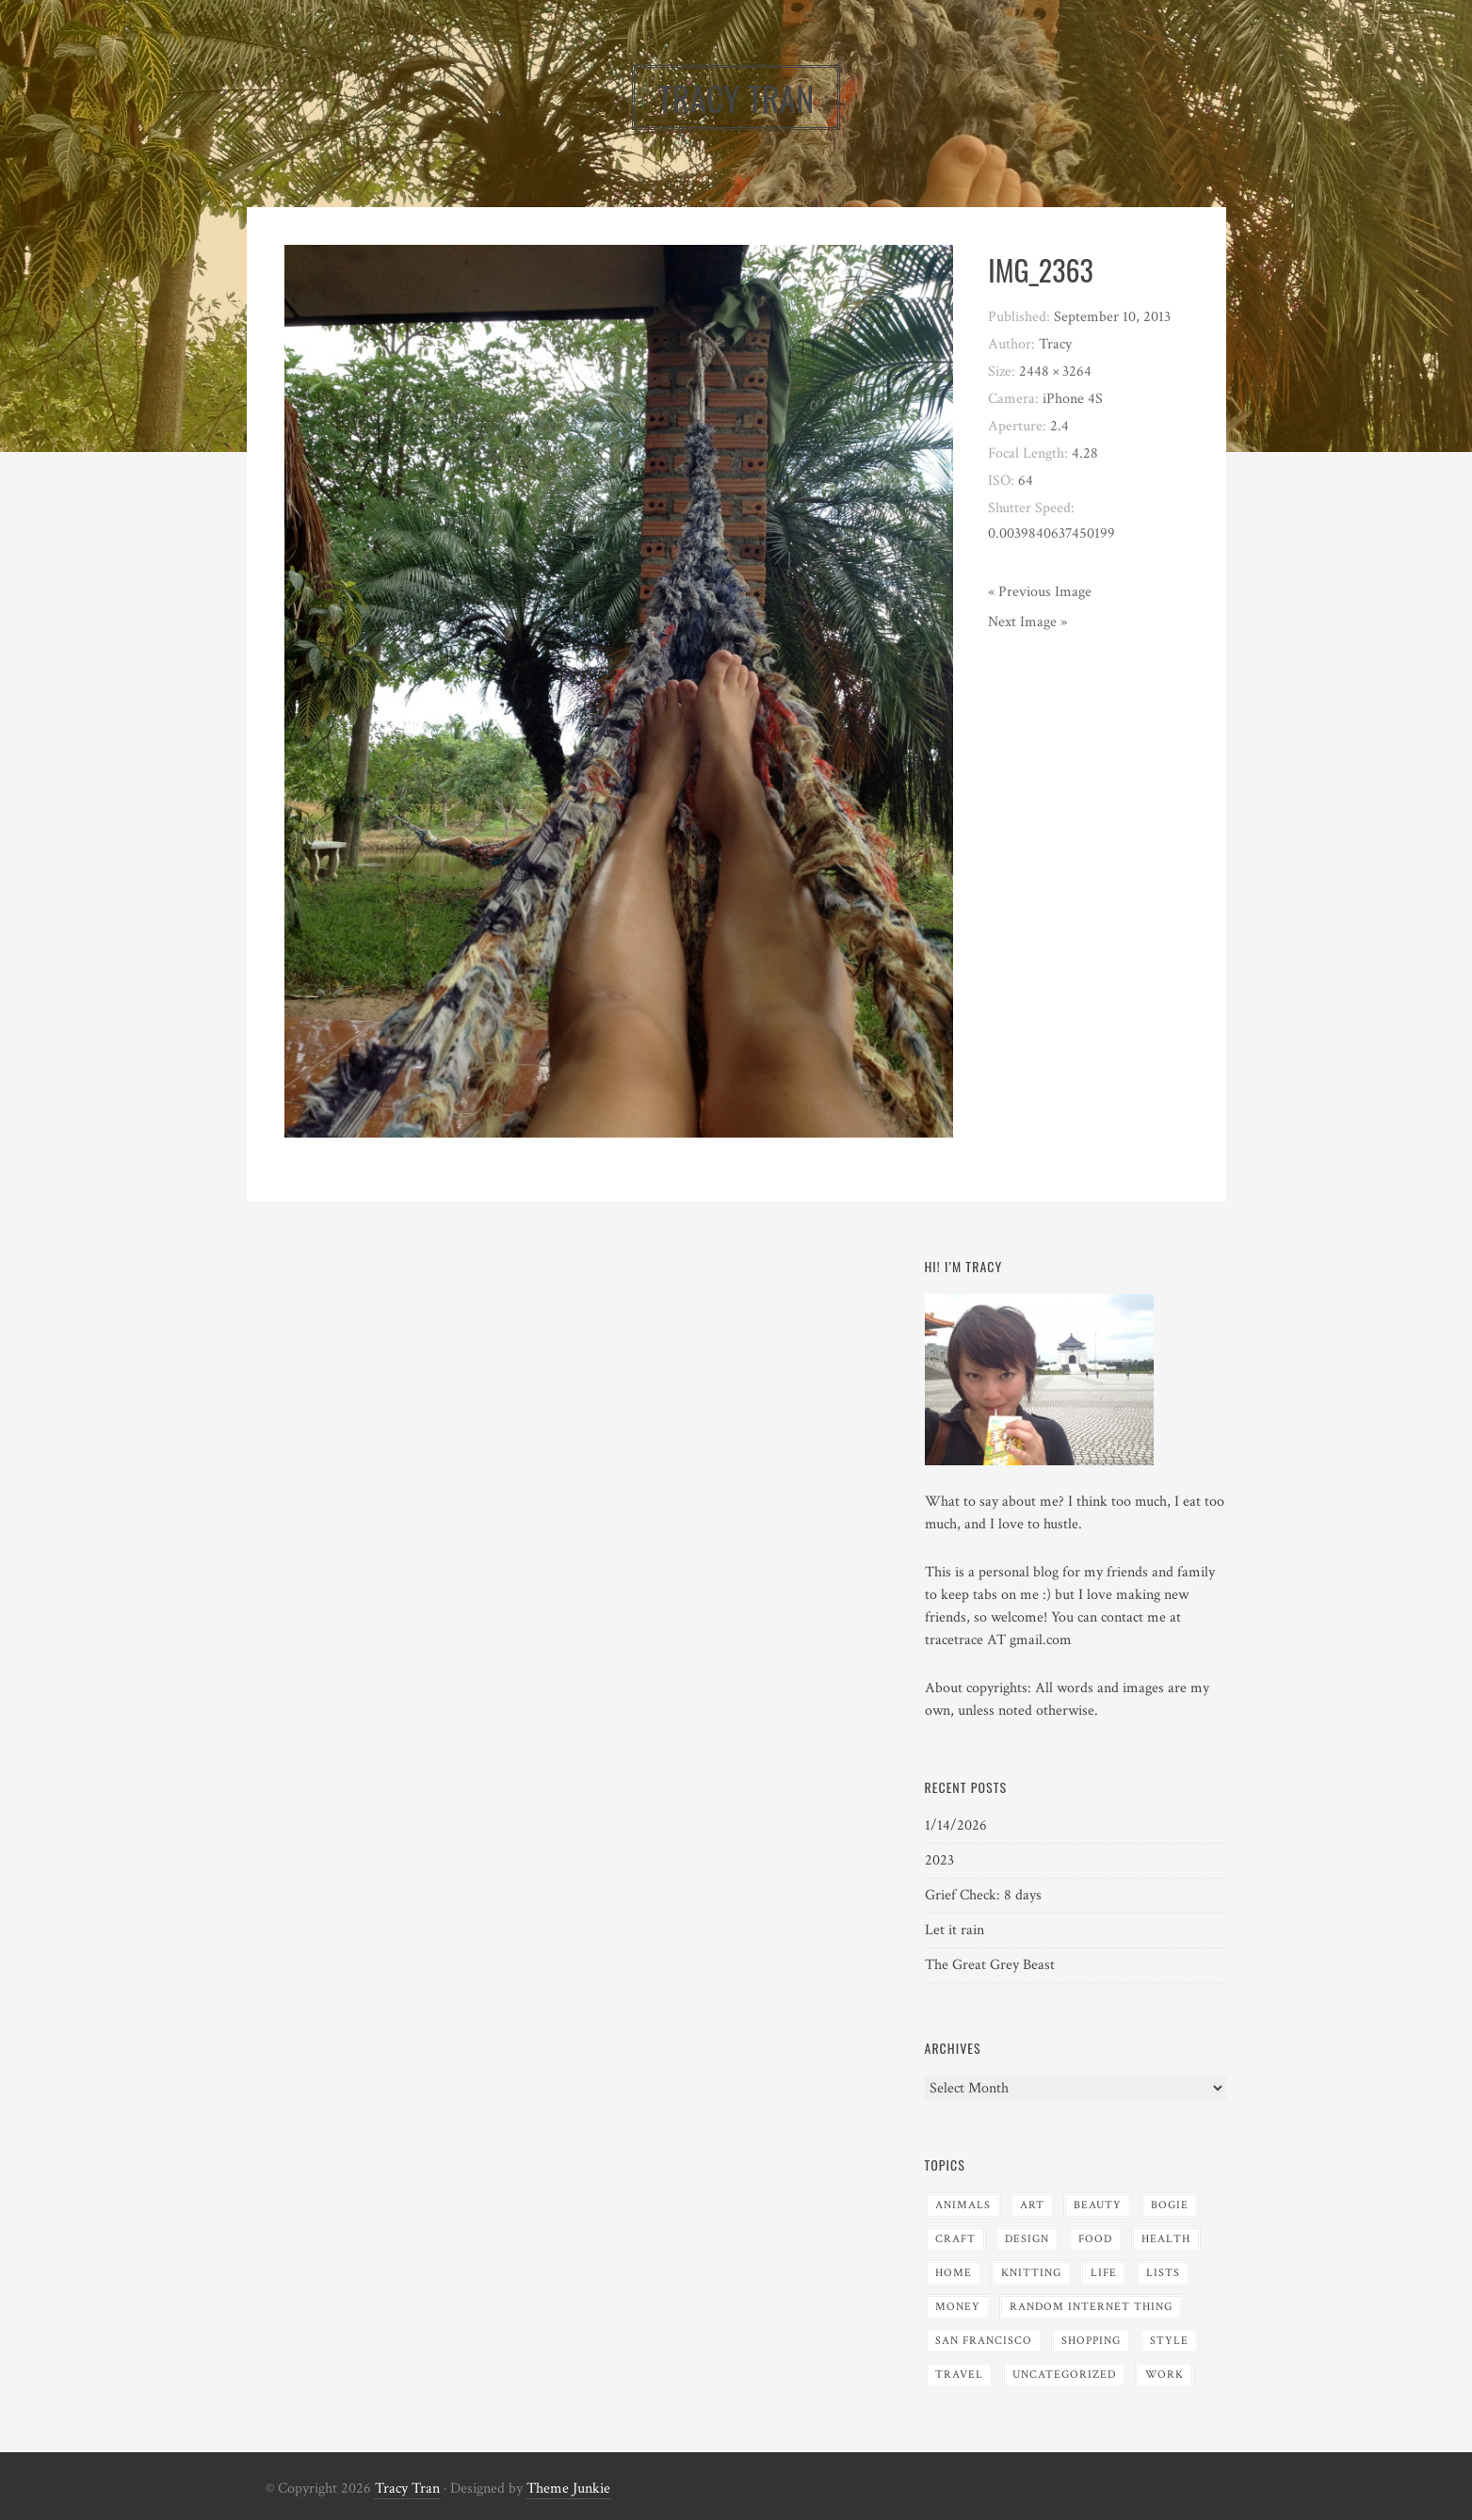  What do you see at coordinates (959, 2374) in the screenshot?
I see `Travel` at bounding box center [959, 2374].